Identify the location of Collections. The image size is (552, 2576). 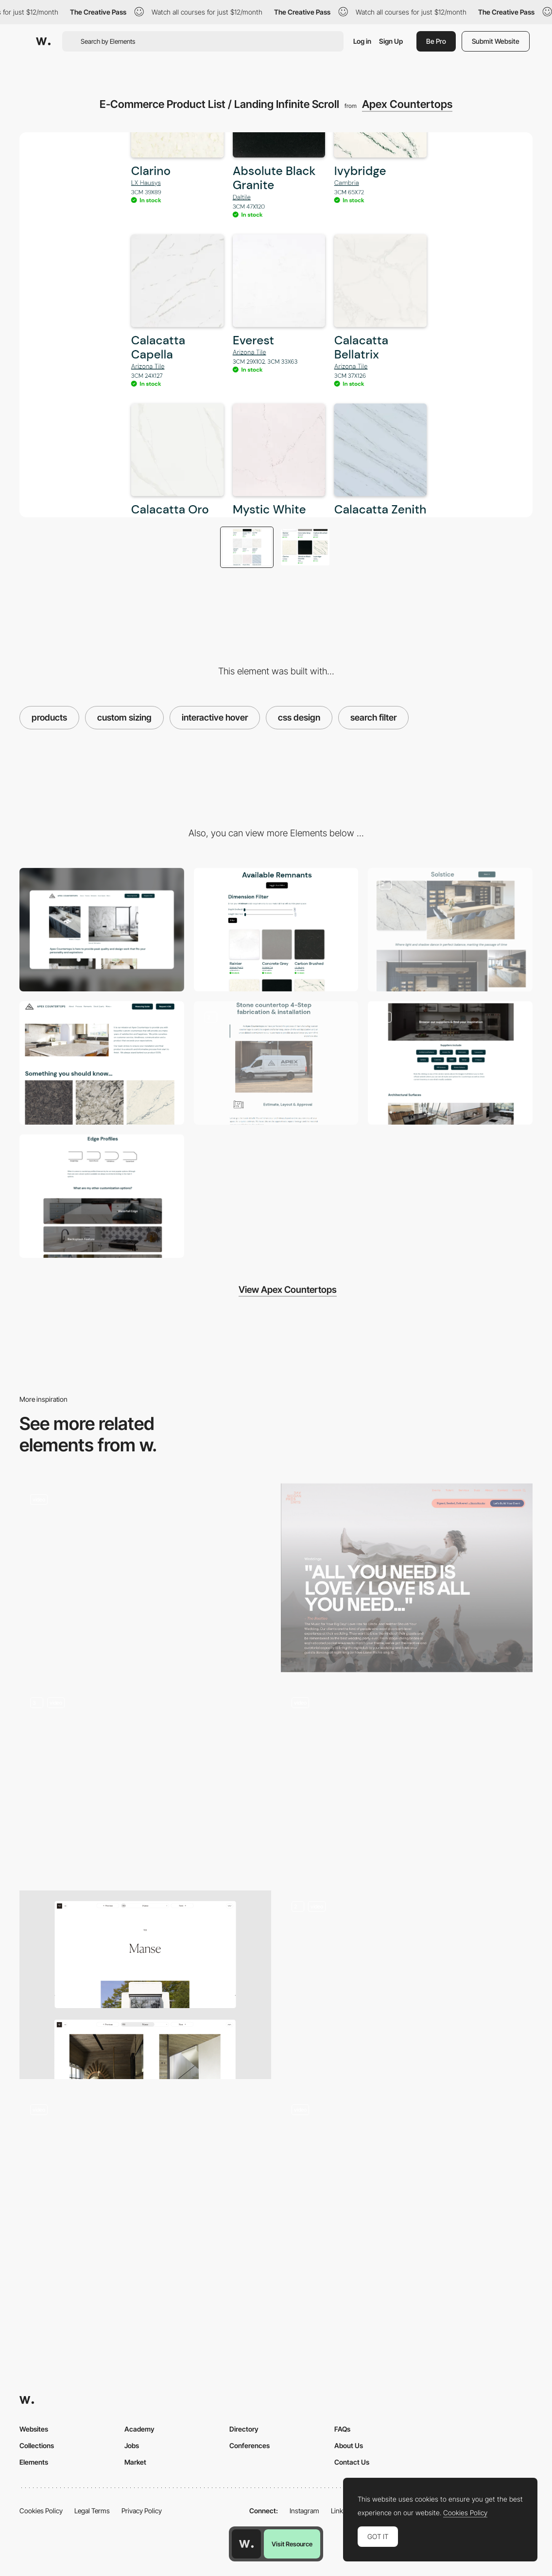
(36, 2445).